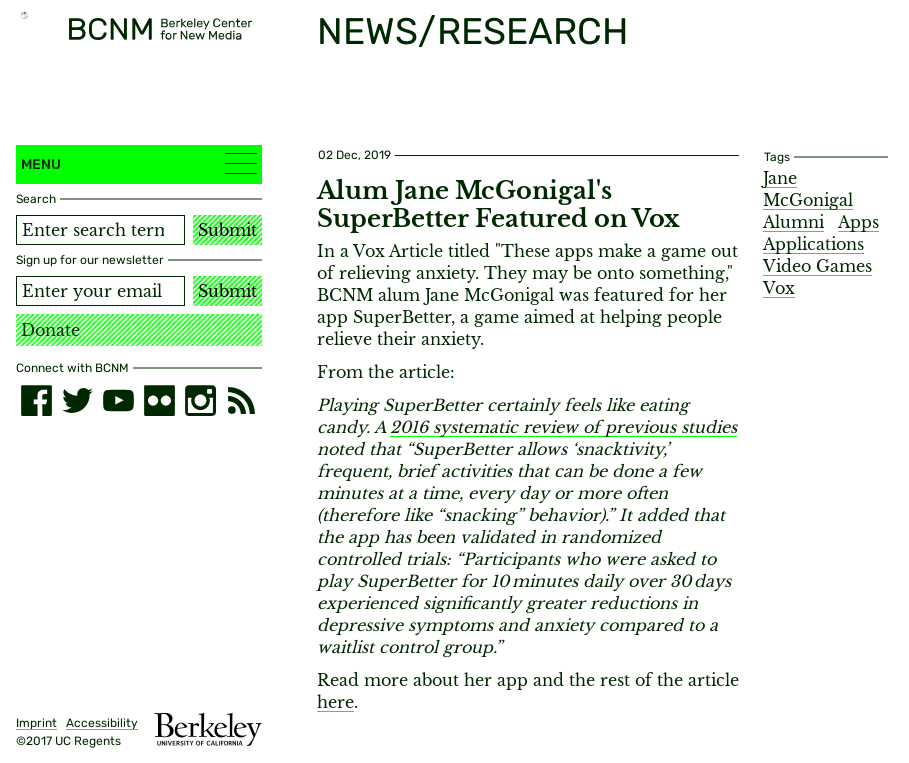 The image size is (909, 763). I want to click on [flickr], so click(159, 400).